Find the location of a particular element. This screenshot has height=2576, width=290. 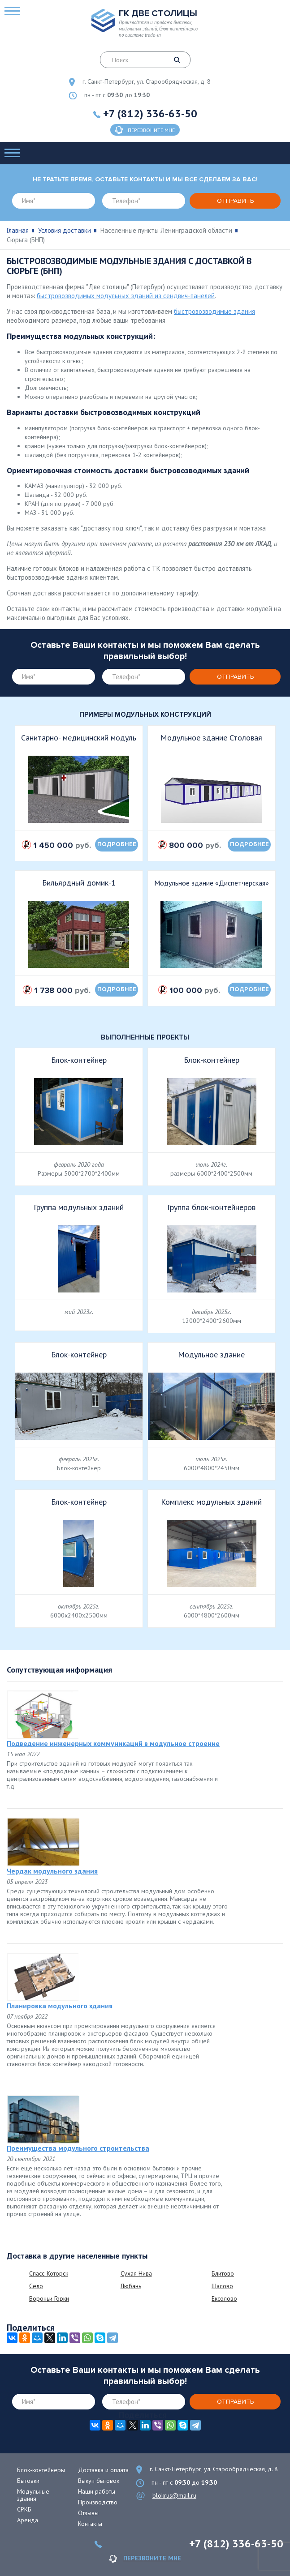

Производство is located at coordinates (97, 2502).